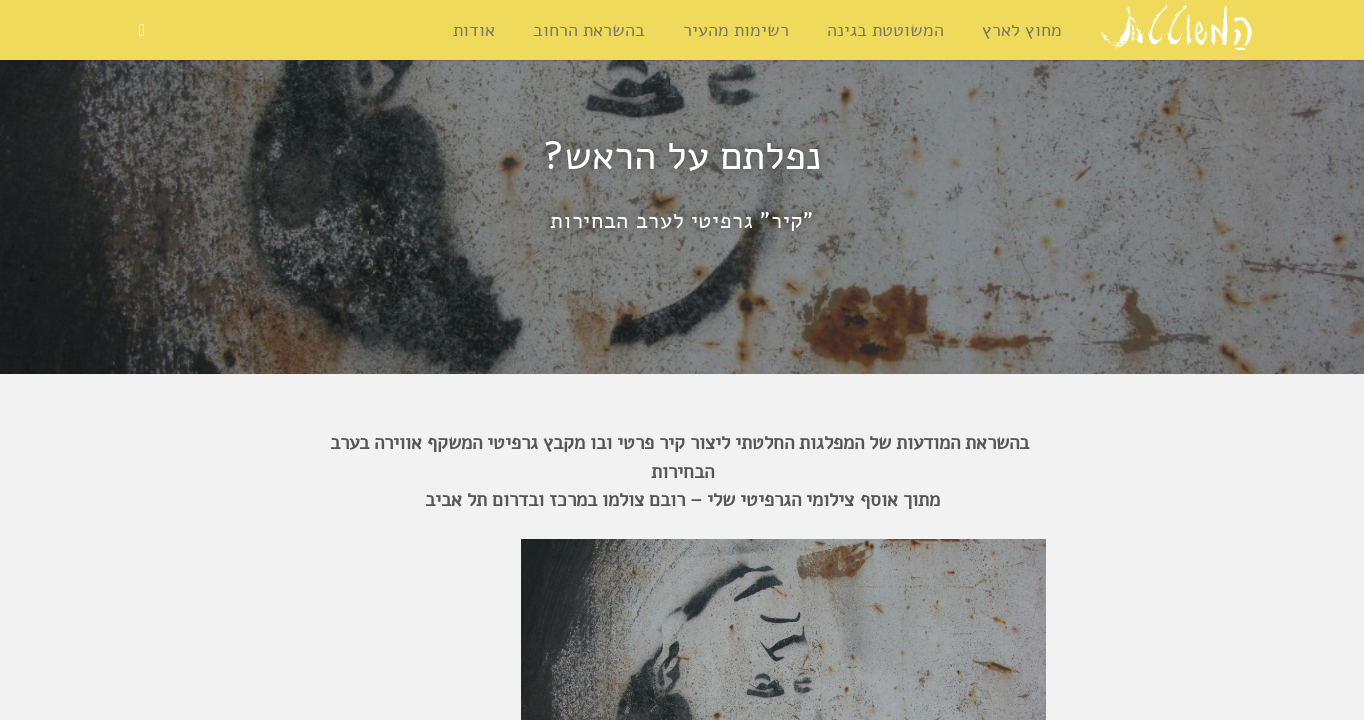 The width and height of the screenshot is (1364, 720). What do you see at coordinates (736, 30) in the screenshot?
I see `רשימות מהעיר` at bounding box center [736, 30].